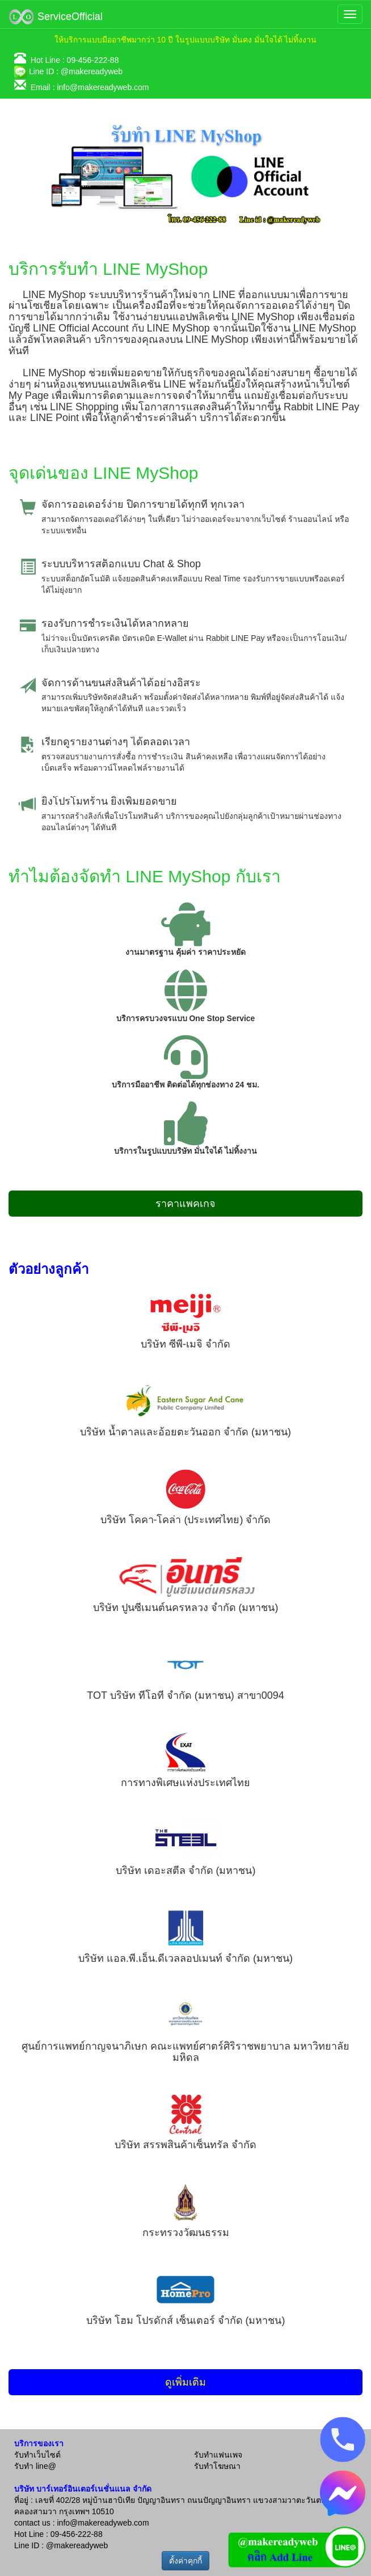  Describe the element at coordinates (37, 2454) in the screenshot. I see `รับทำเว็บไซต์` at that location.